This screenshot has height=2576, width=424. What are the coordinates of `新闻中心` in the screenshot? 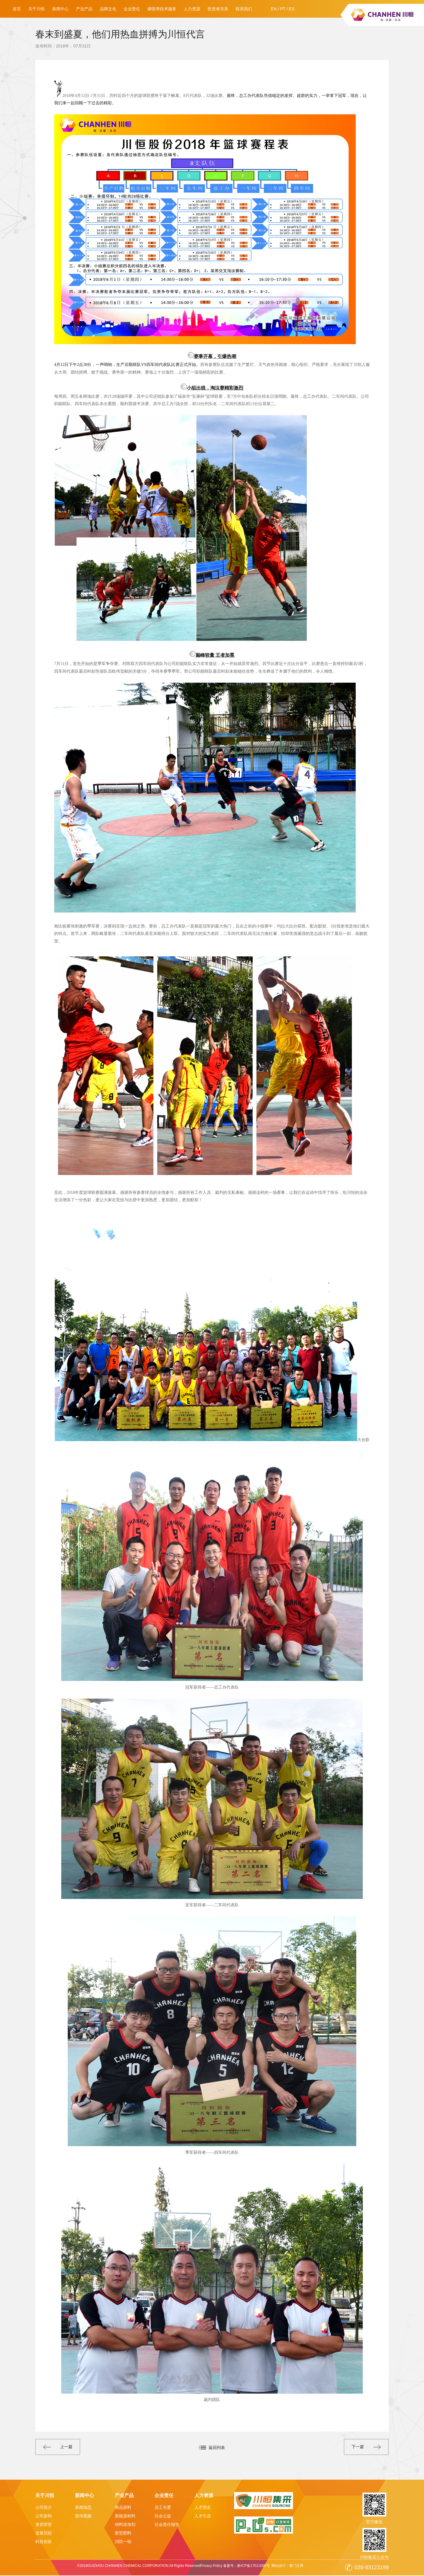 It's located at (60, 8).